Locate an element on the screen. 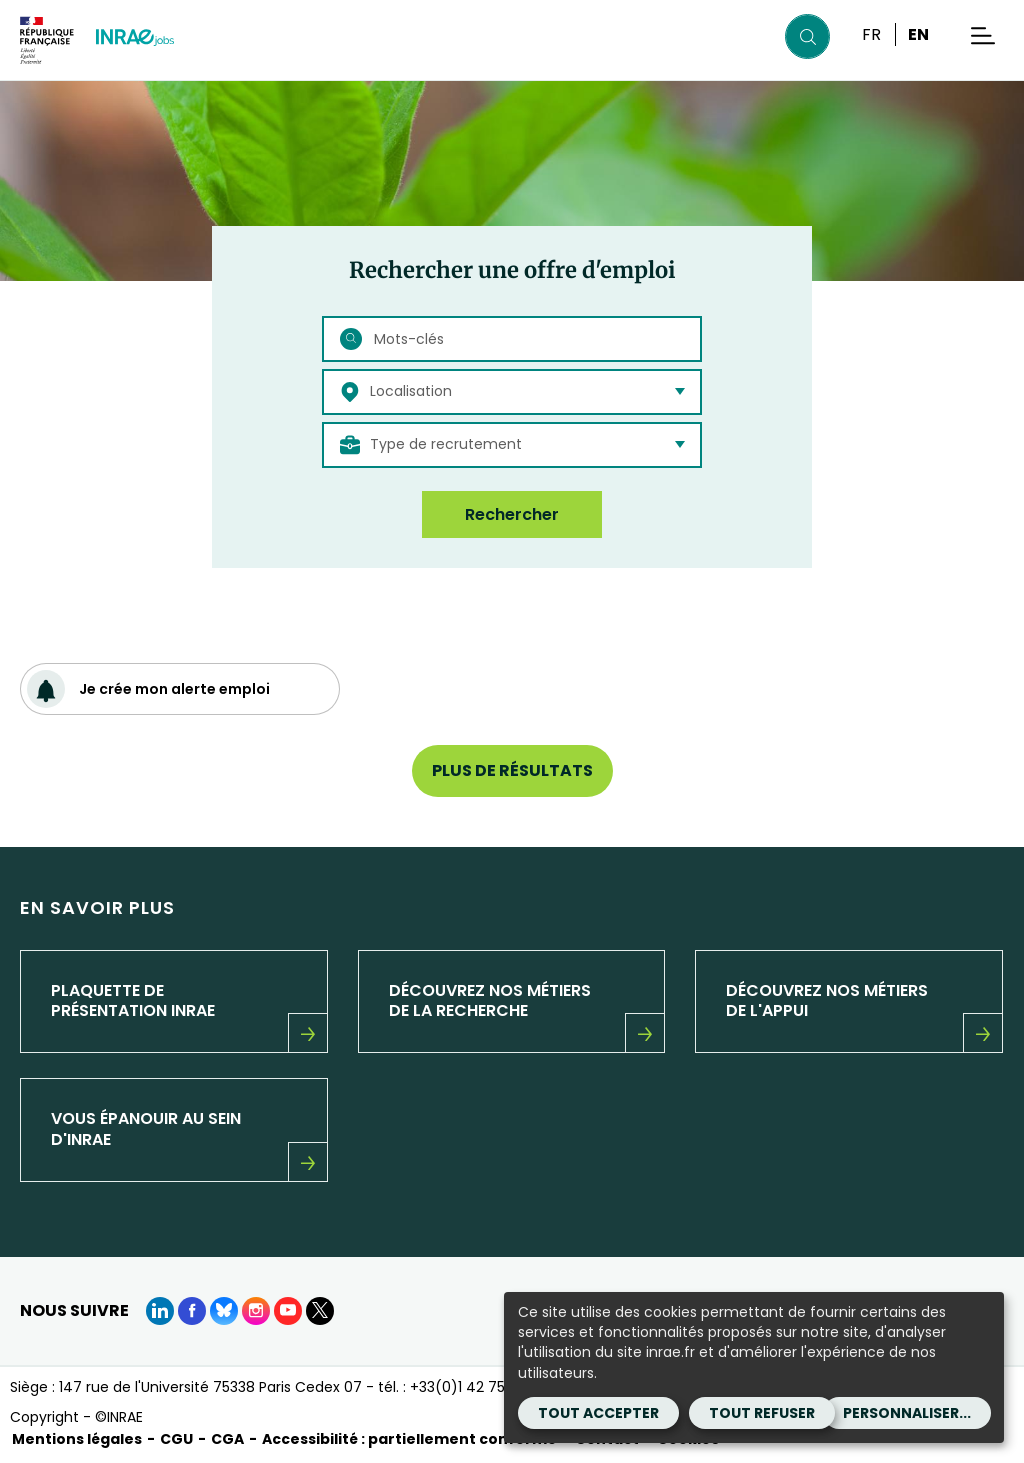 The height and width of the screenshot is (1463, 1024). CGU is located at coordinates (176, 1439).